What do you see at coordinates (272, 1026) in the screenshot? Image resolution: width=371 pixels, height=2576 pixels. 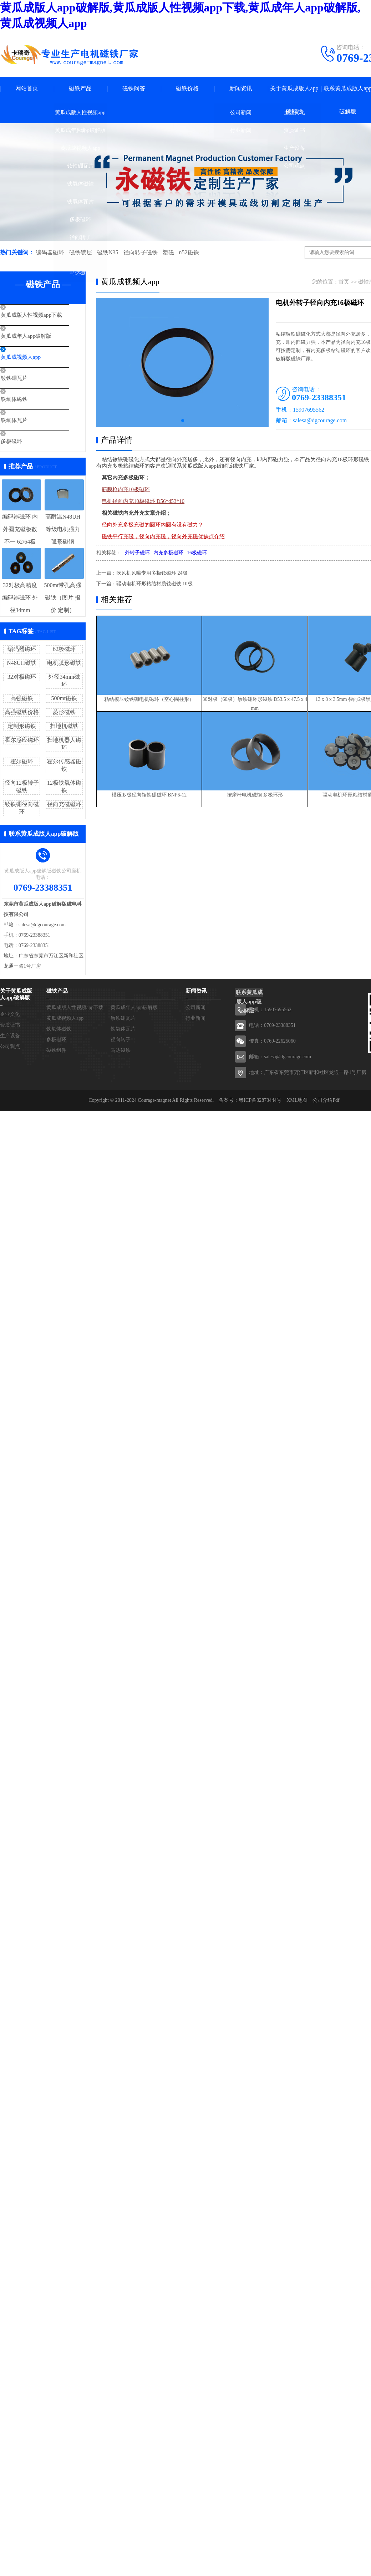 I see `电话：0769-23388351` at bounding box center [272, 1026].